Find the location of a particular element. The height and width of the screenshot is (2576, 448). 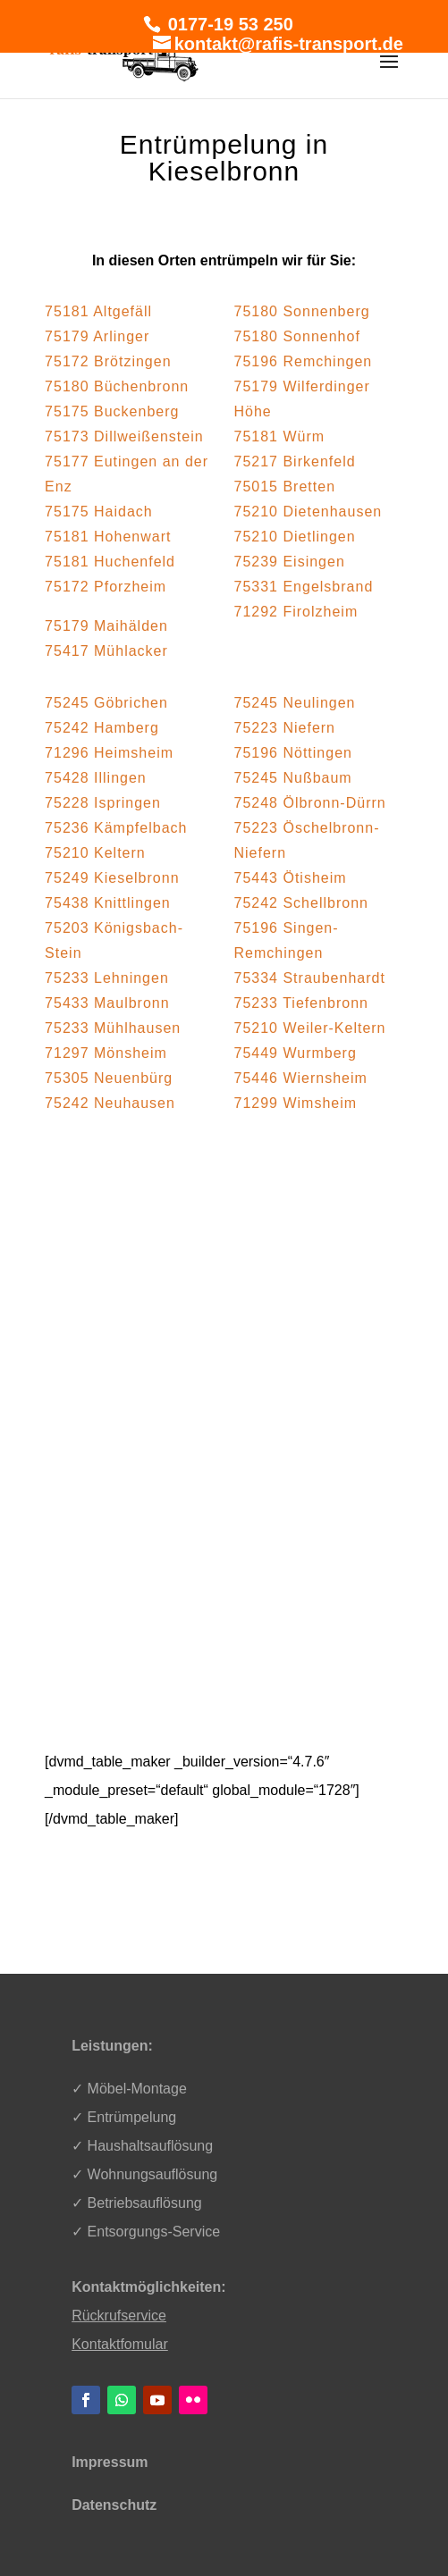

75305 Neuenbürg is located at coordinates (109, 1078).